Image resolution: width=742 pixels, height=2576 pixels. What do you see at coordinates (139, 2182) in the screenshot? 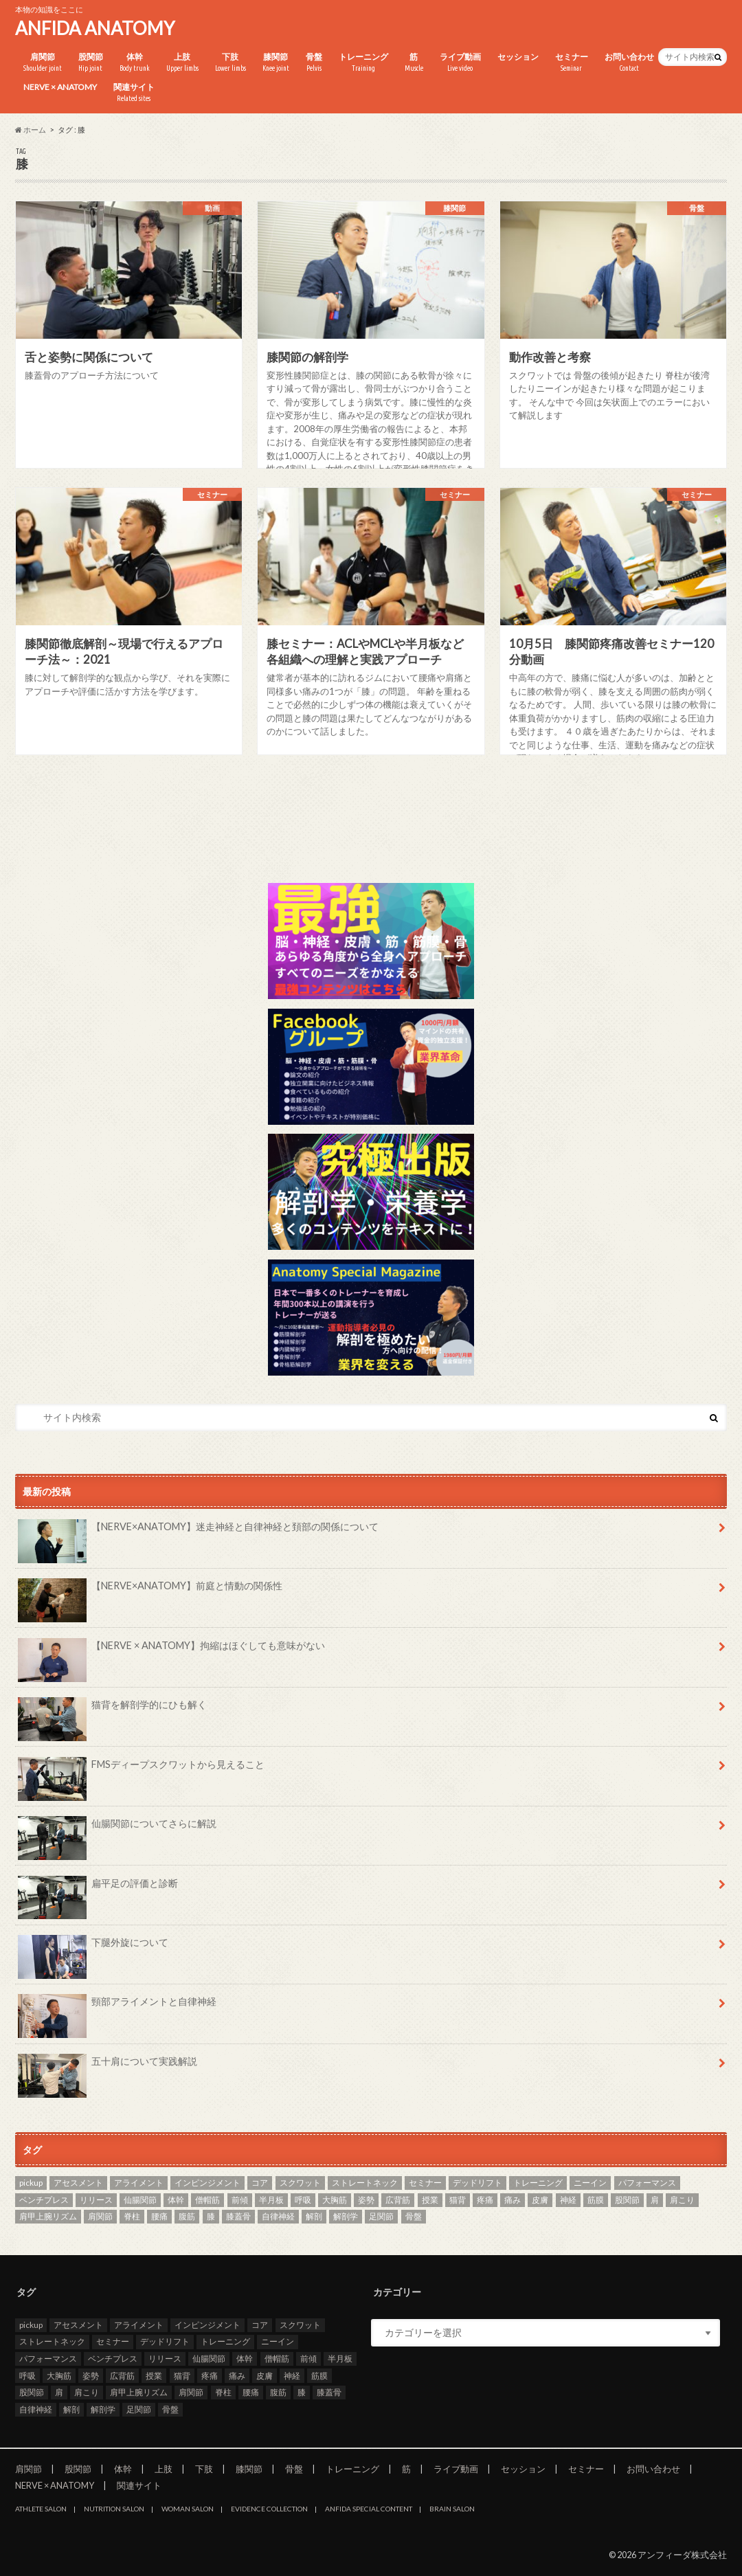
I see `アライメント [アライメント (3個の項目)]` at bounding box center [139, 2182].